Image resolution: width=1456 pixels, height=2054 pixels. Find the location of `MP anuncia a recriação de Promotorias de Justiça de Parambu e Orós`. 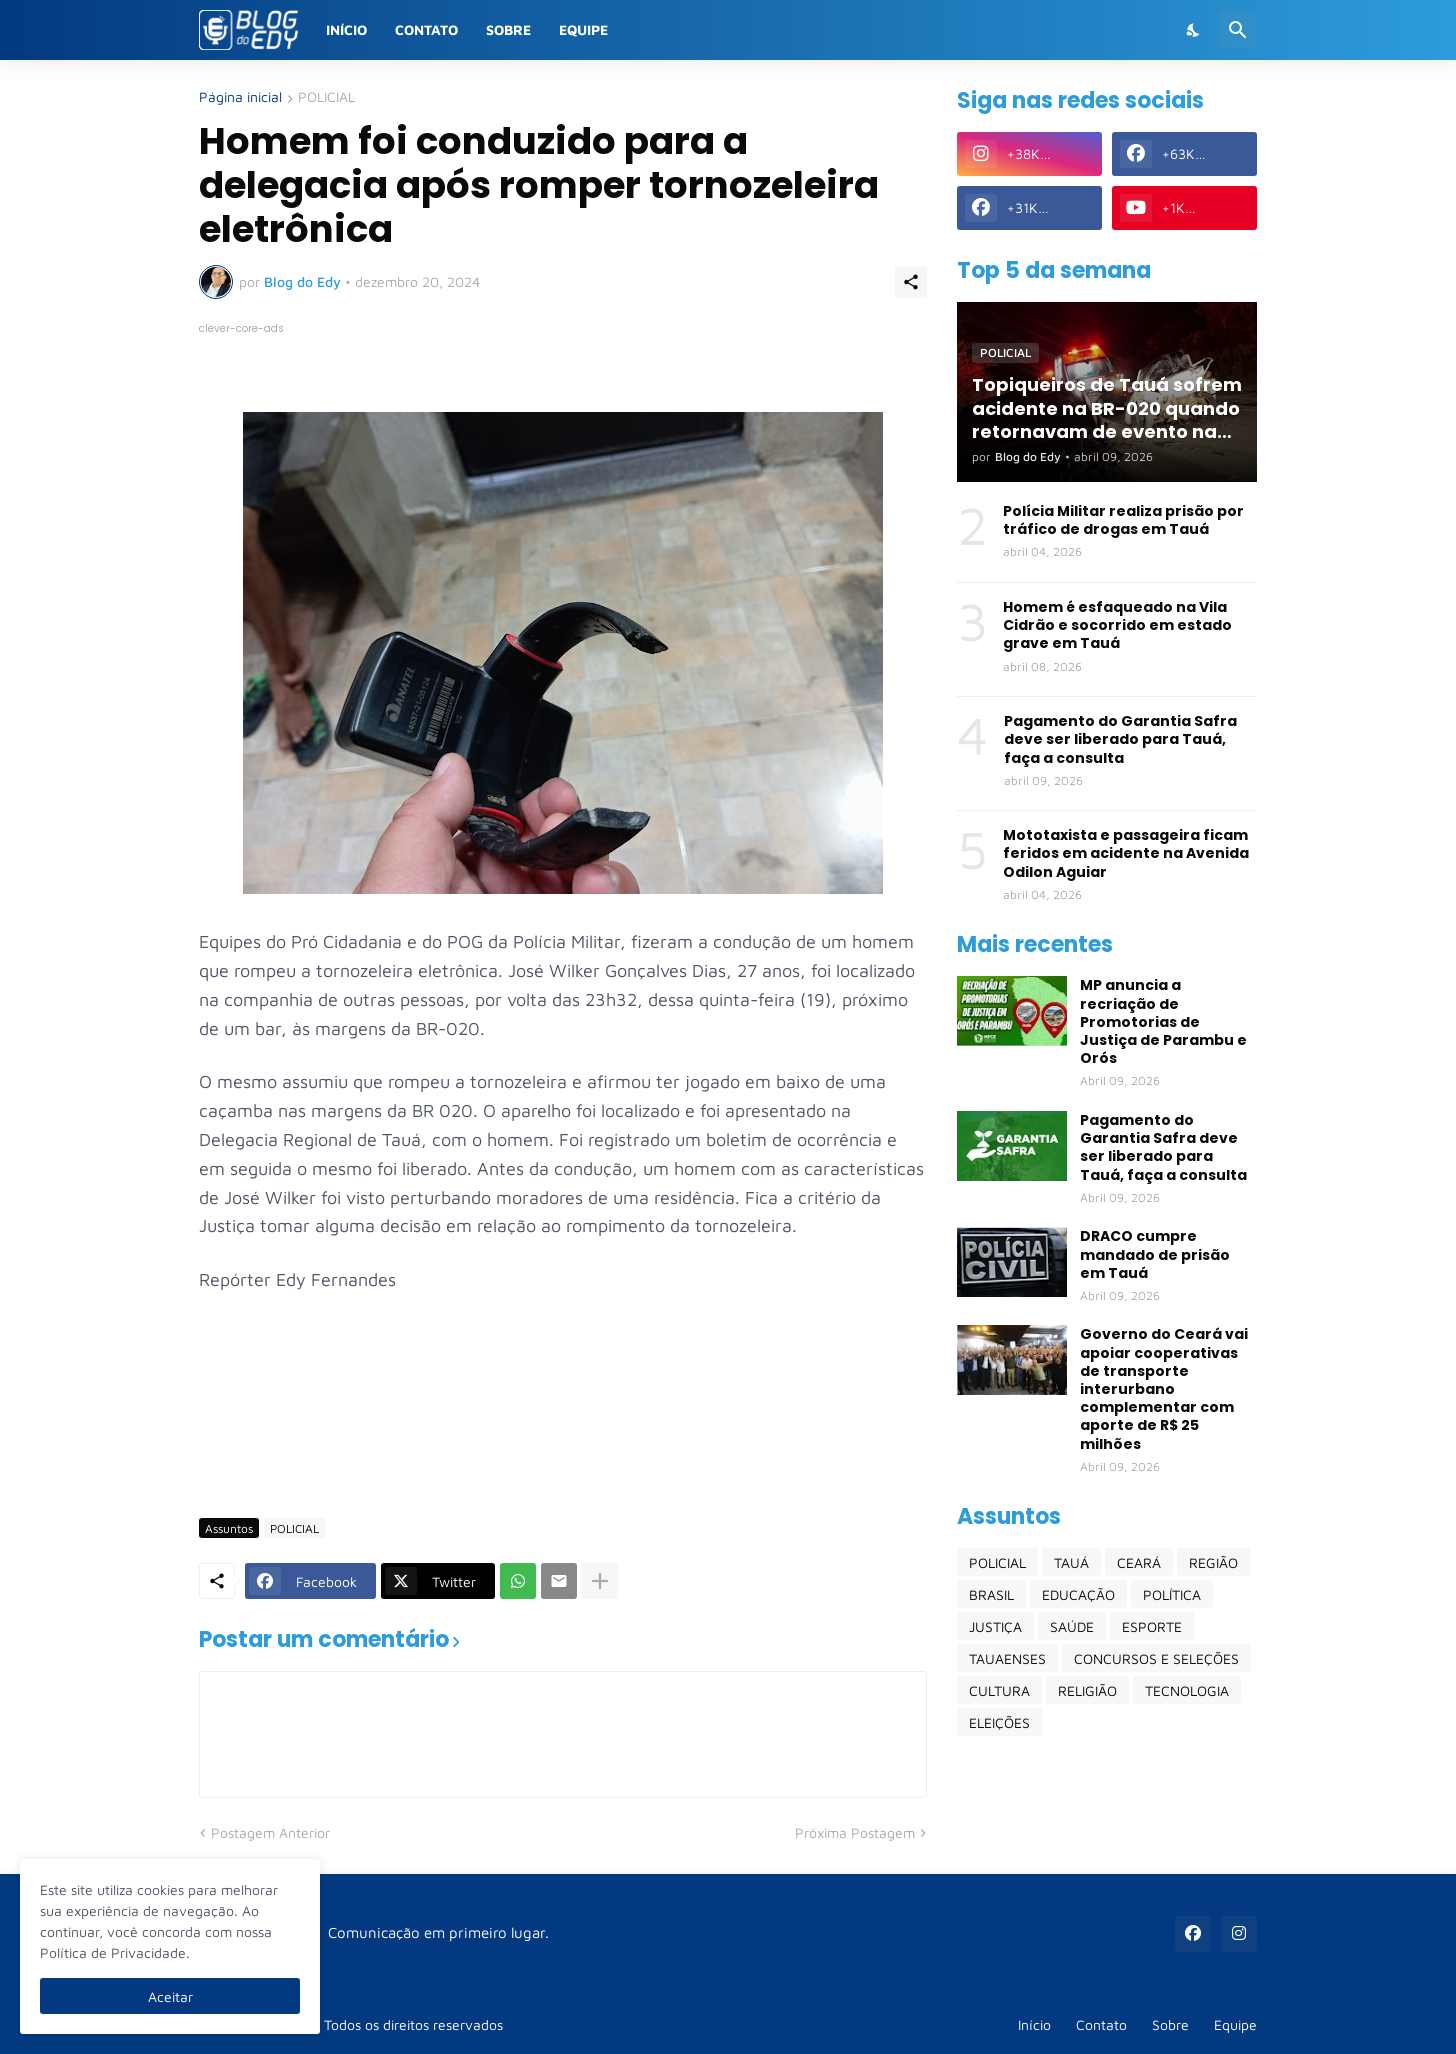

MP anuncia a recriação de Promotorias de Justiça de Parambu e Orós is located at coordinates (1163, 1021).